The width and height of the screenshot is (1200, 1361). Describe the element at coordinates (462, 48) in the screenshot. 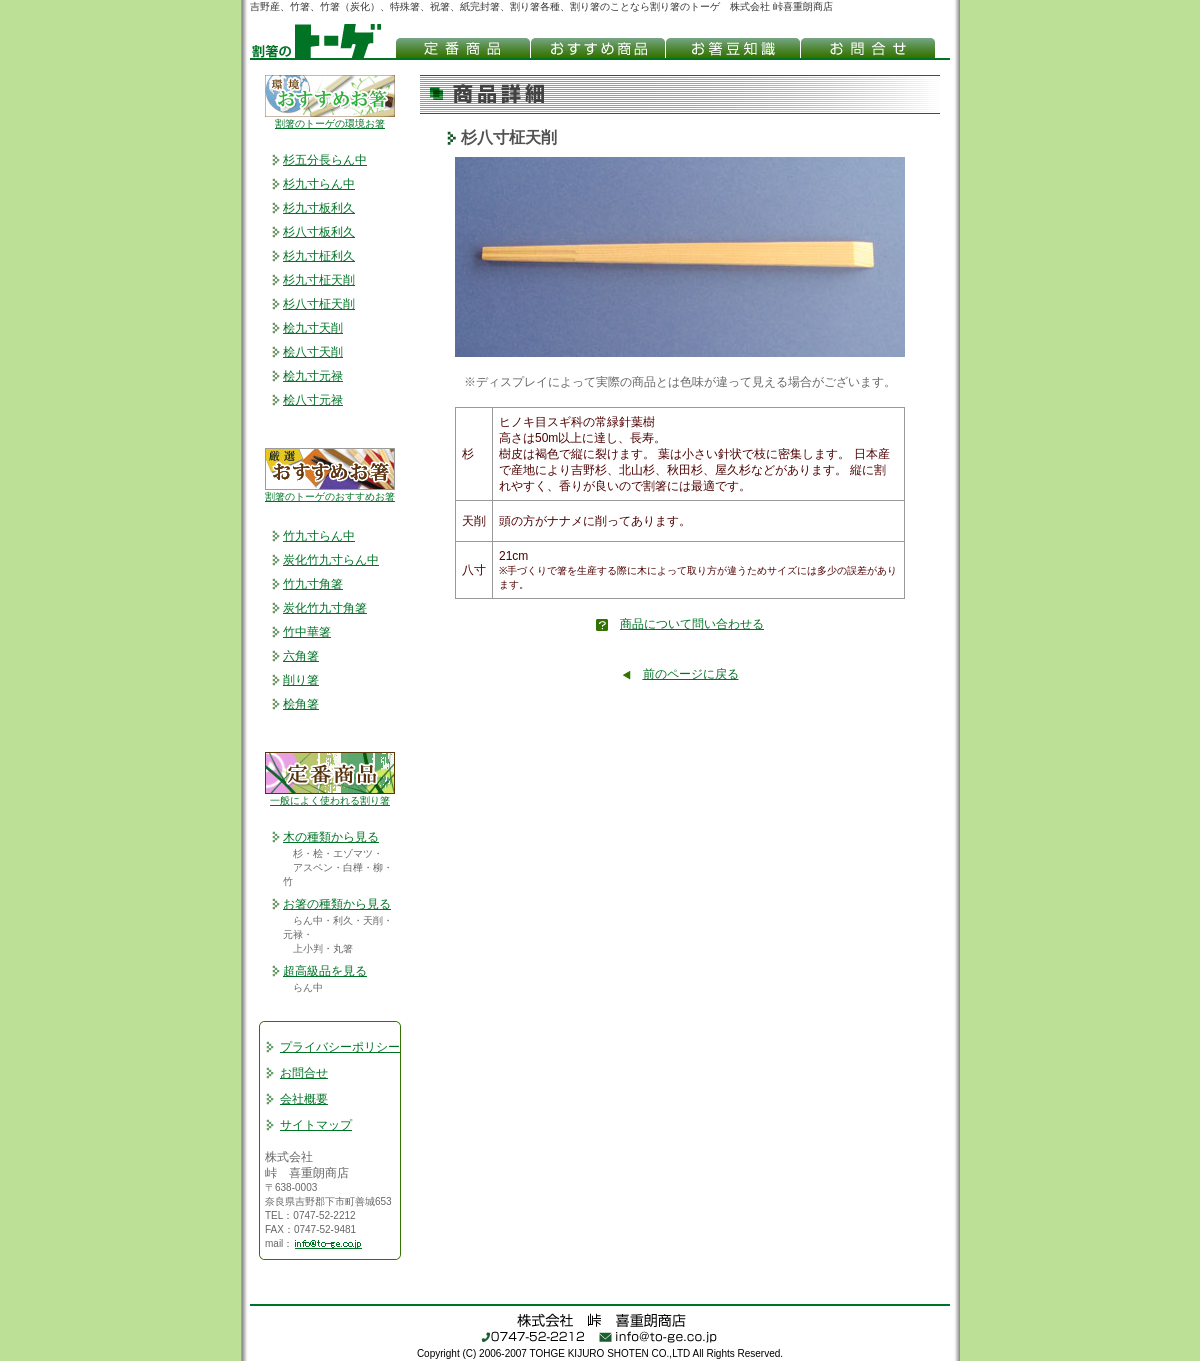

I see `吉野もの割箸` at that location.